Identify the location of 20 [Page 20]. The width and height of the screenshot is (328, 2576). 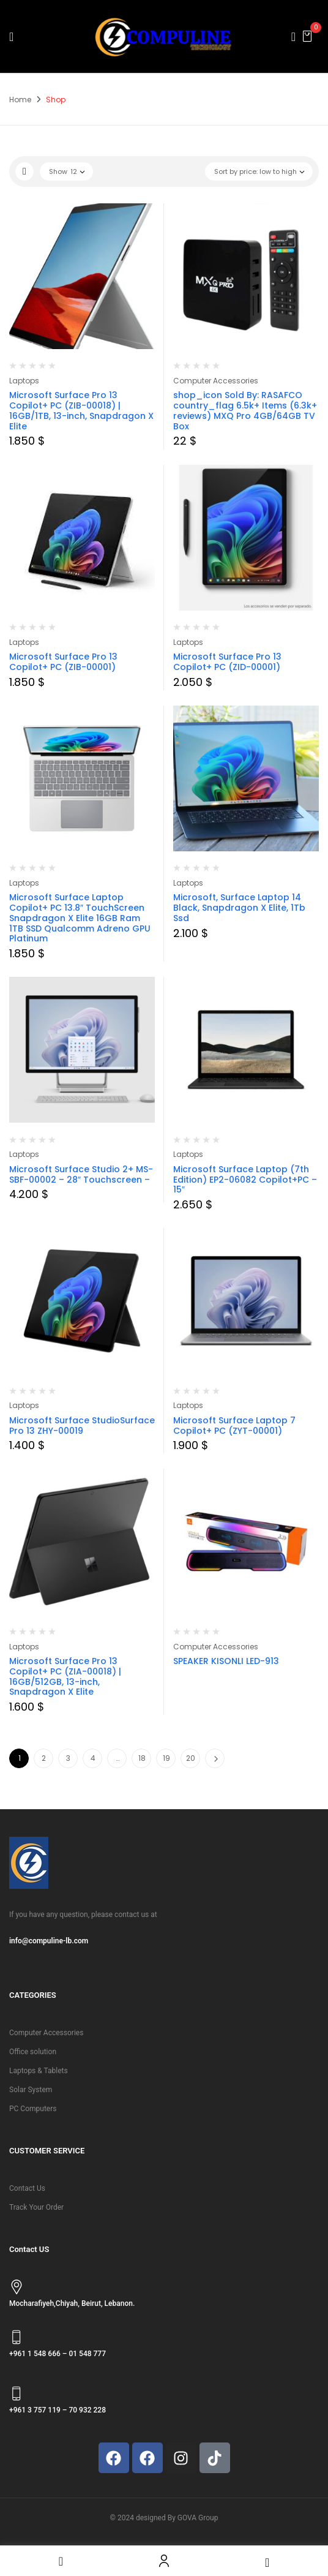
(190, 1758).